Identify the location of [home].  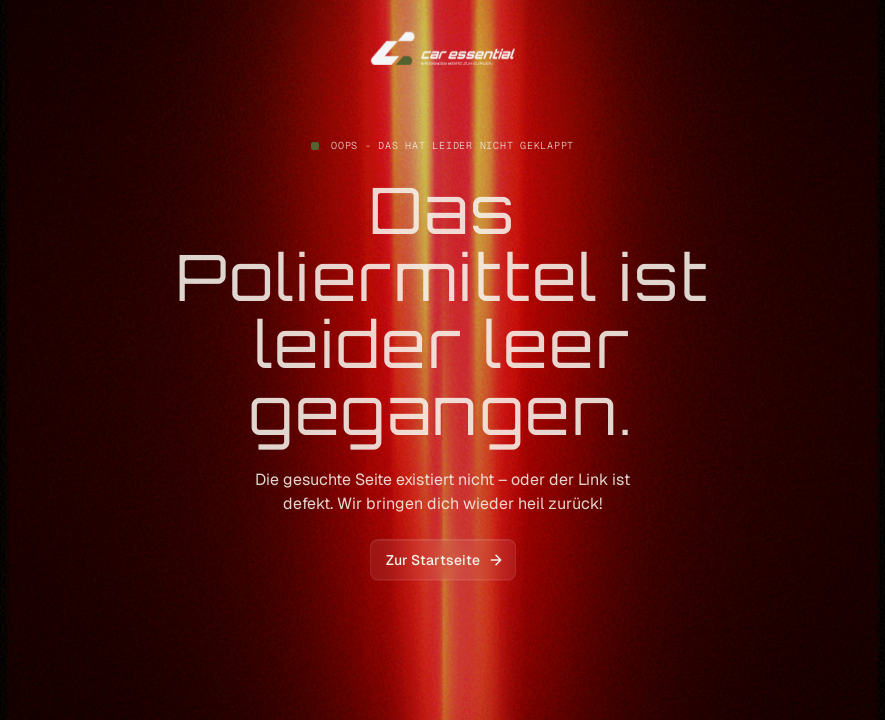
(443, 48).